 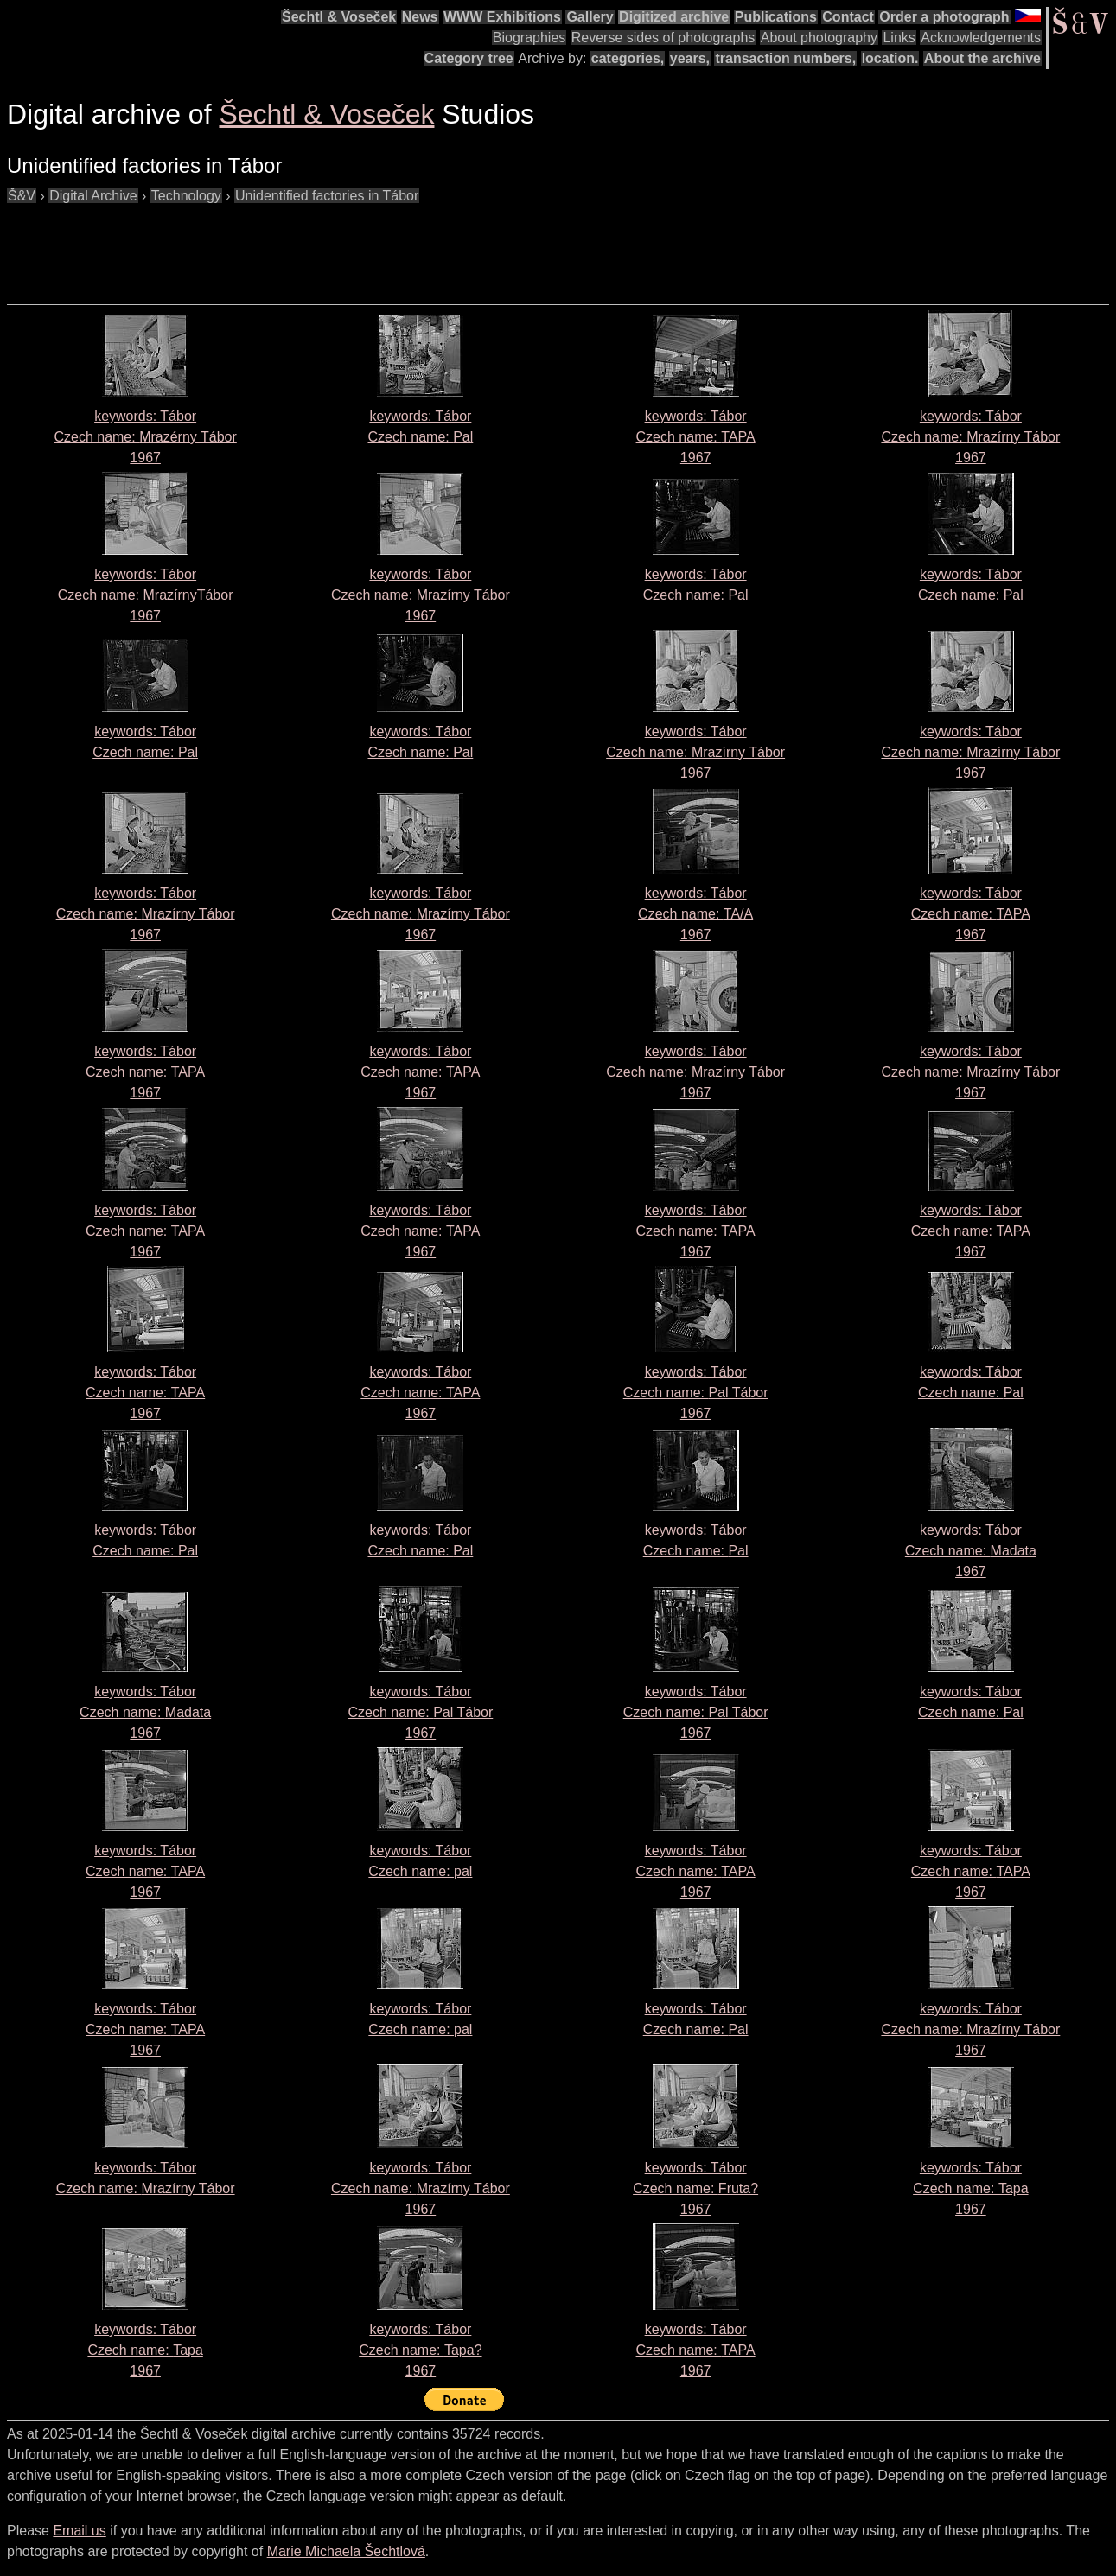 I want to click on About the archive, so click(x=982, y=58).